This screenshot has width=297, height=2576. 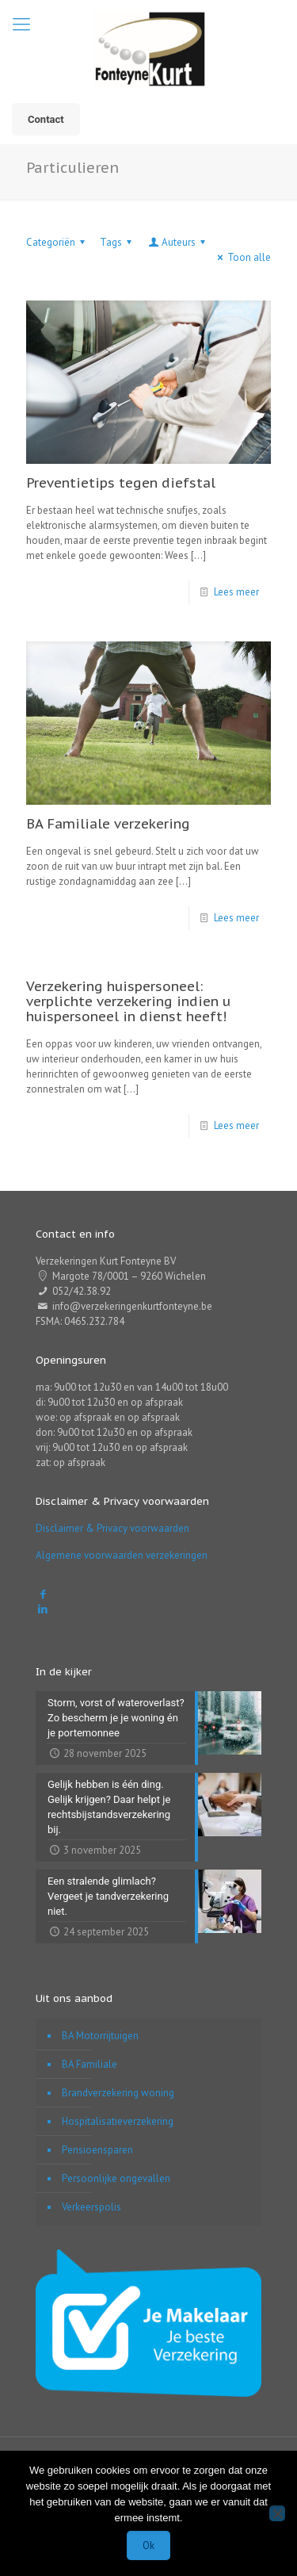 What do you see at coordinates (117, 2121) in the screenshot?
I see `Hospitalisatieverzekering` at bounding box center [117, 2121].